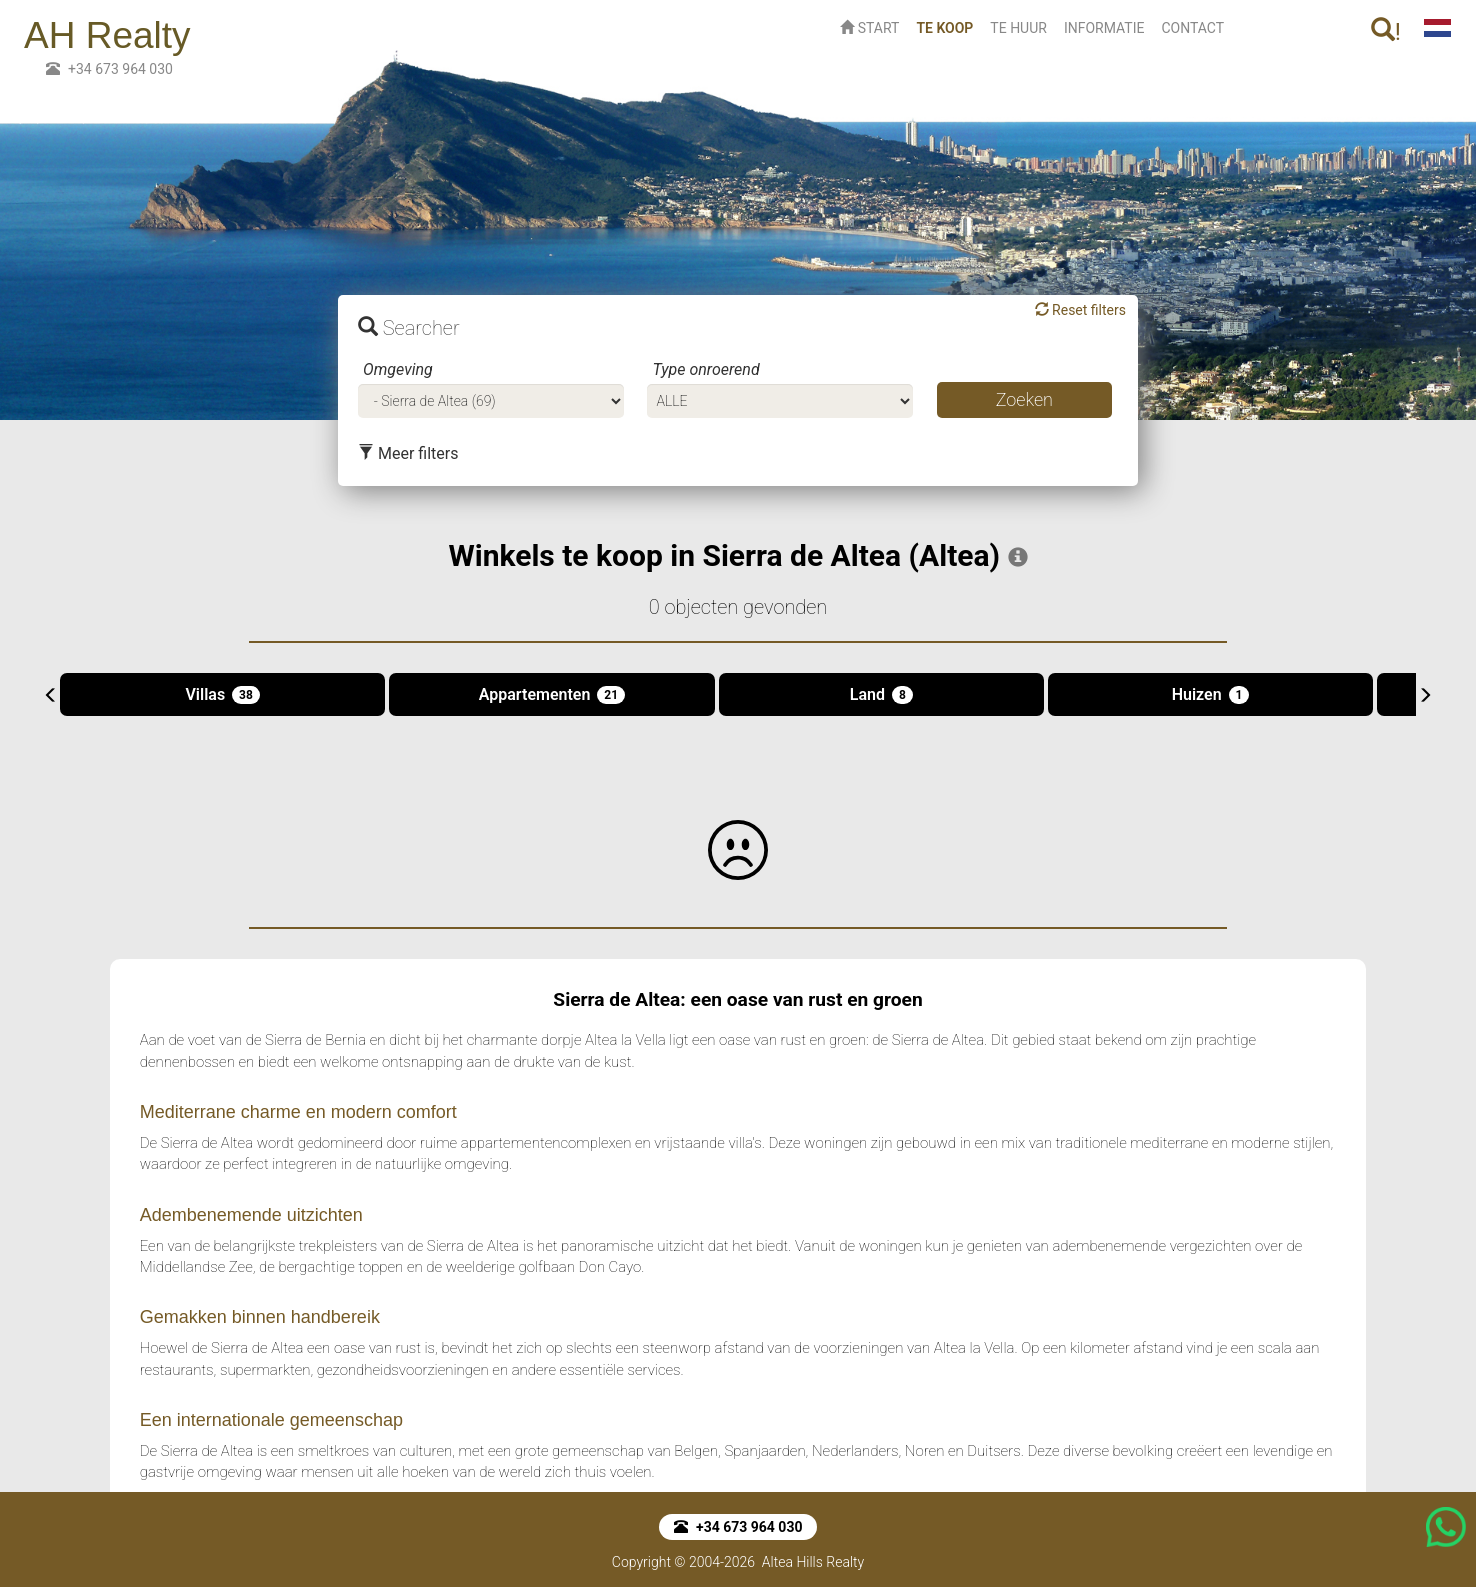  I want to click on START, so click(869, 28).